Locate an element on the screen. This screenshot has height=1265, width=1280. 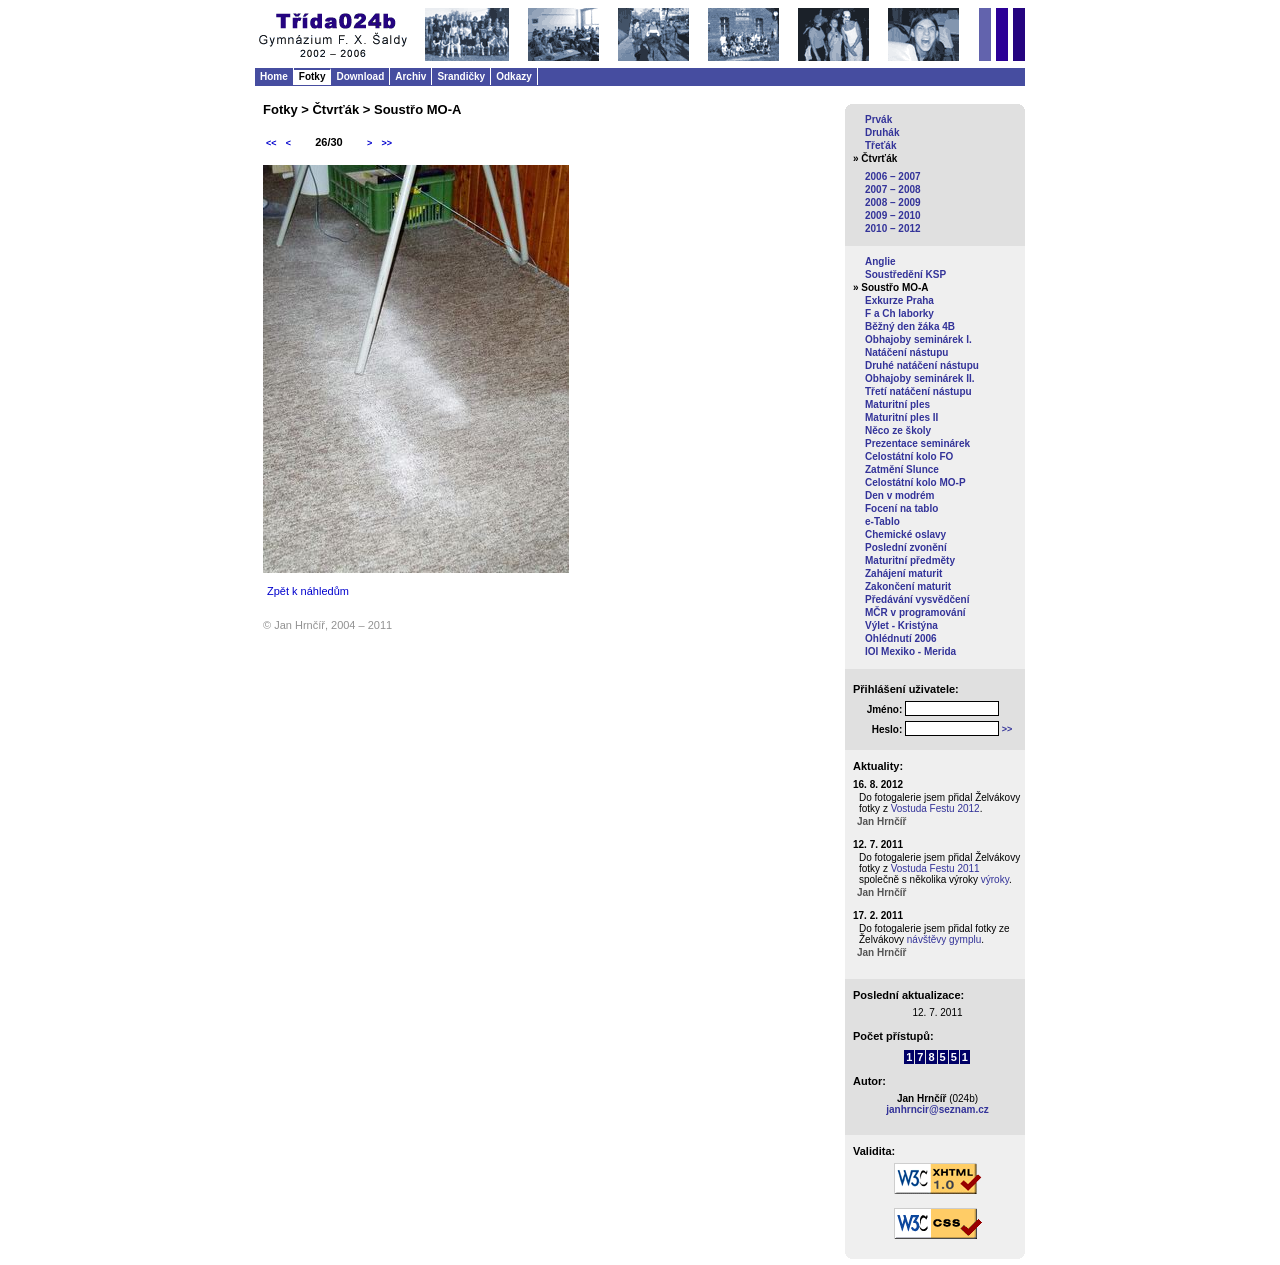
janhrncir@seznam.cz is located at coordinates (937, 1109).